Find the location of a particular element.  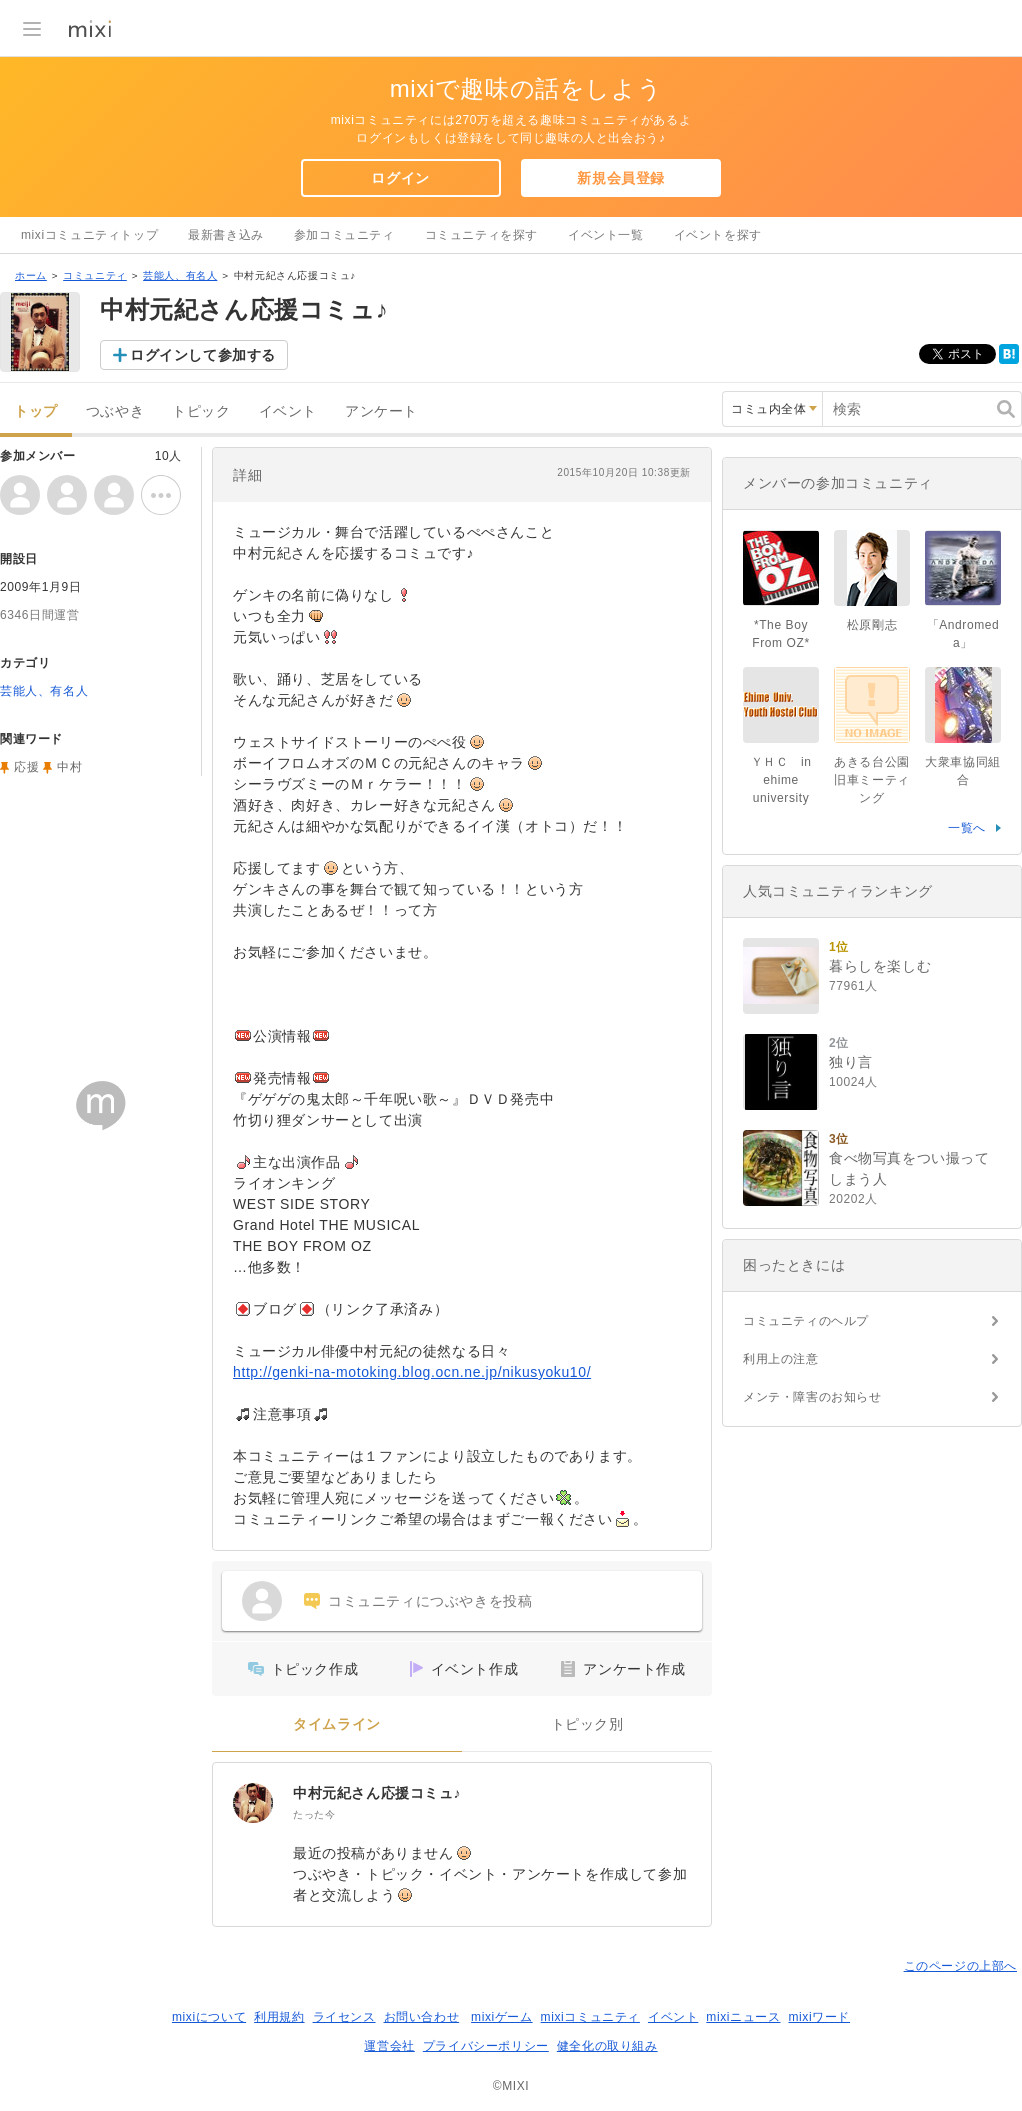

ログイン is located at coordinates (400, 178).